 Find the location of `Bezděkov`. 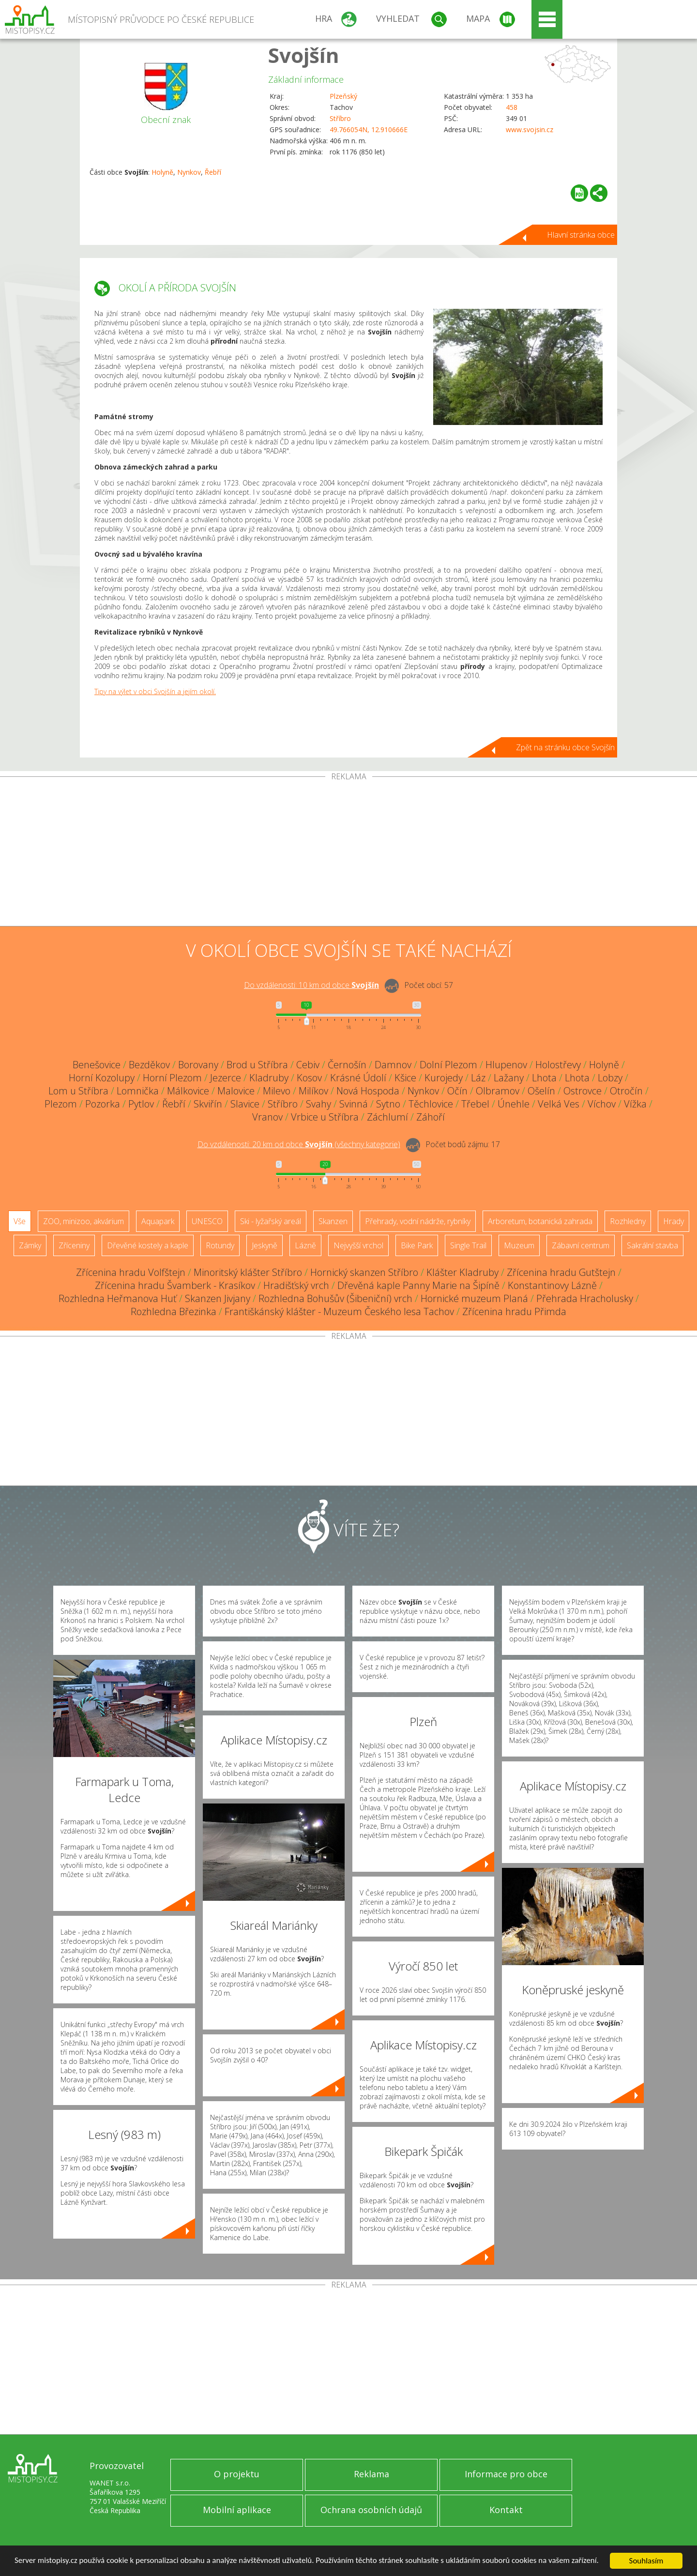

Bezděkov is located at coordinates (149, 1064).